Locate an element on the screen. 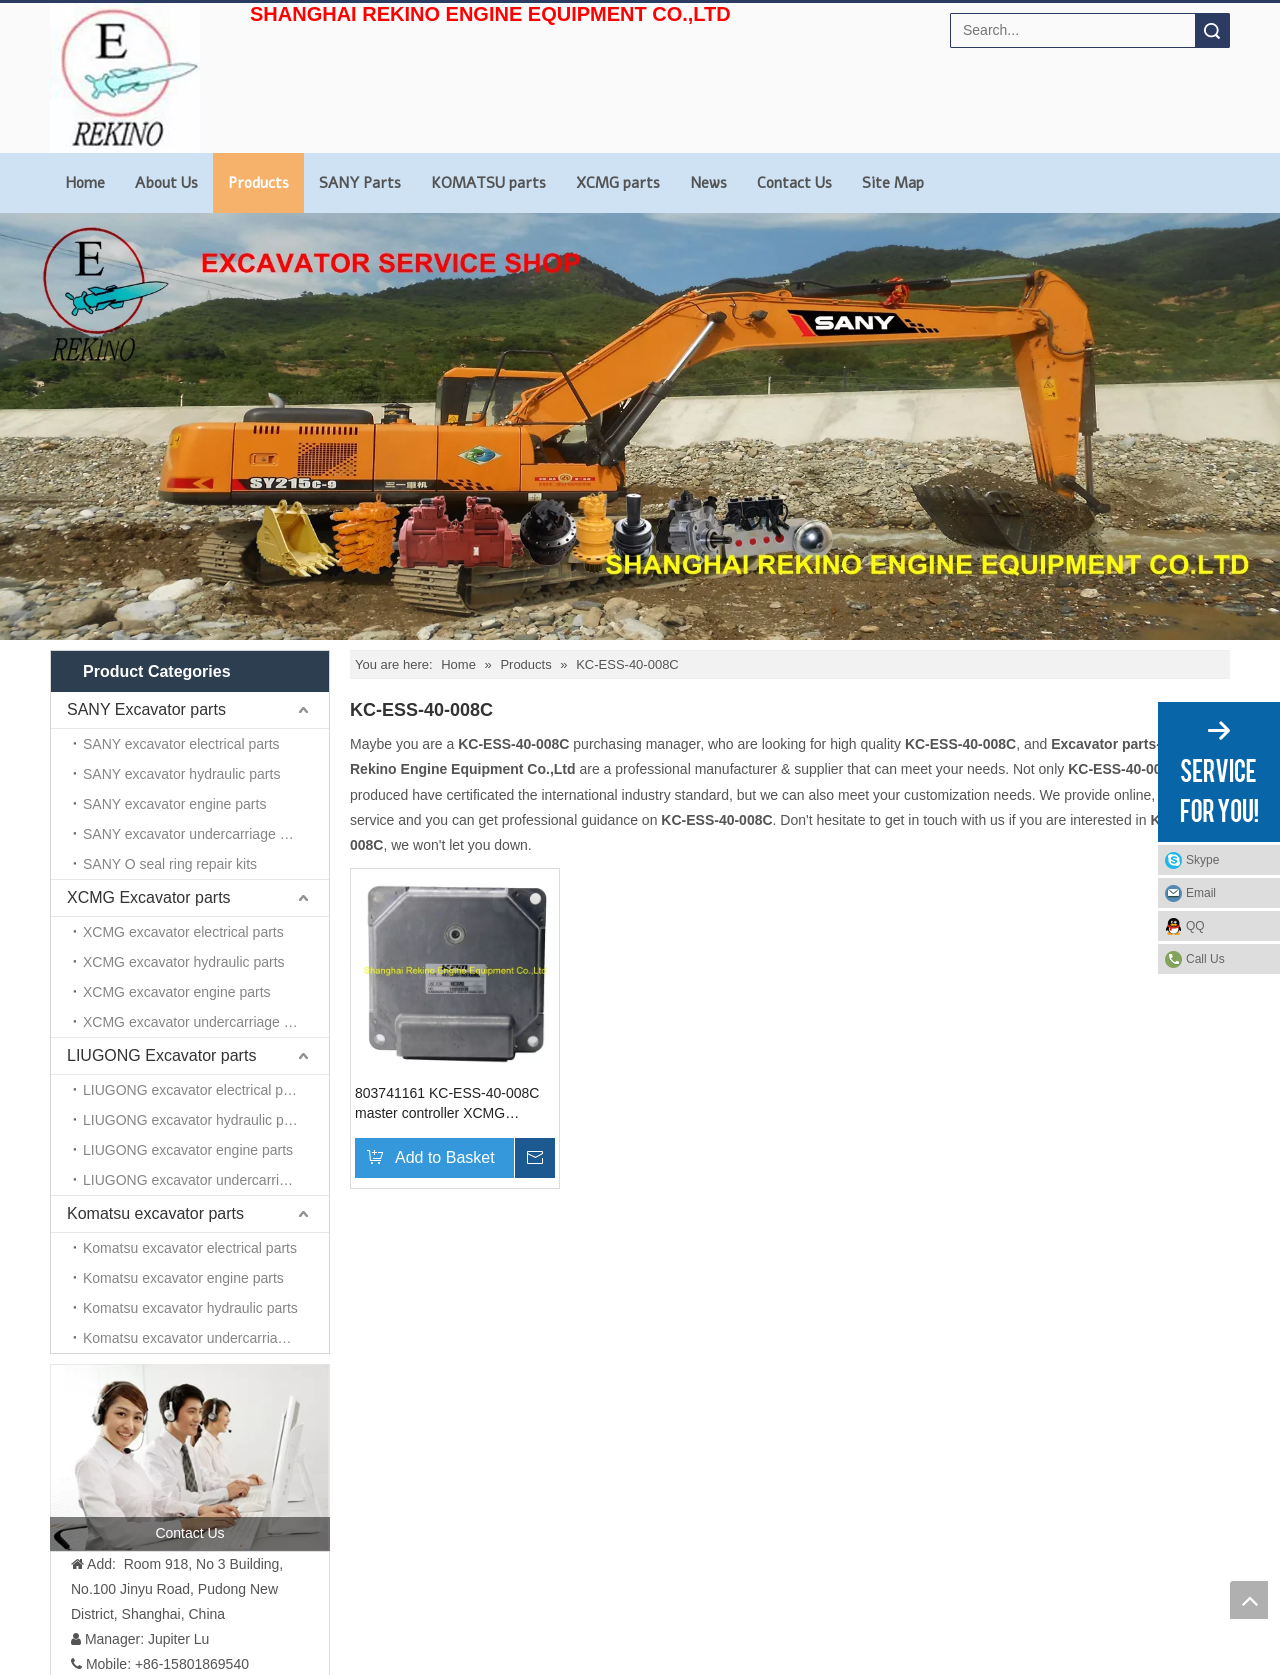 The width and height of the screenshot is (1280, 1675). Skype is located at coordinates (1202, 860).